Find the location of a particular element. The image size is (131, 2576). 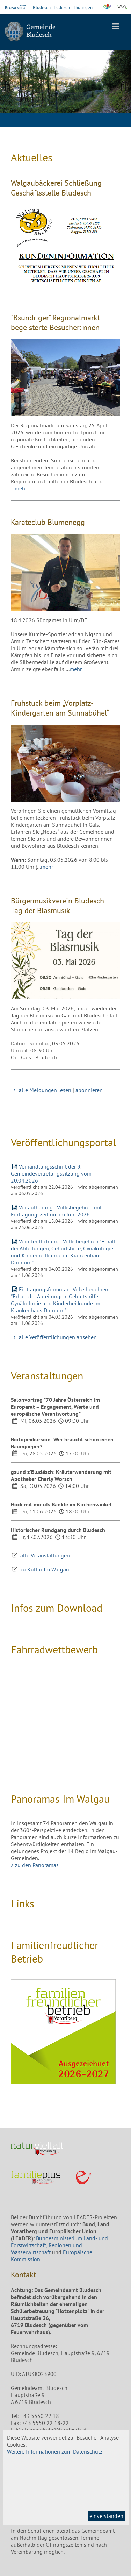

alle Veranstaltungen is located at coordinates (45, 1555).